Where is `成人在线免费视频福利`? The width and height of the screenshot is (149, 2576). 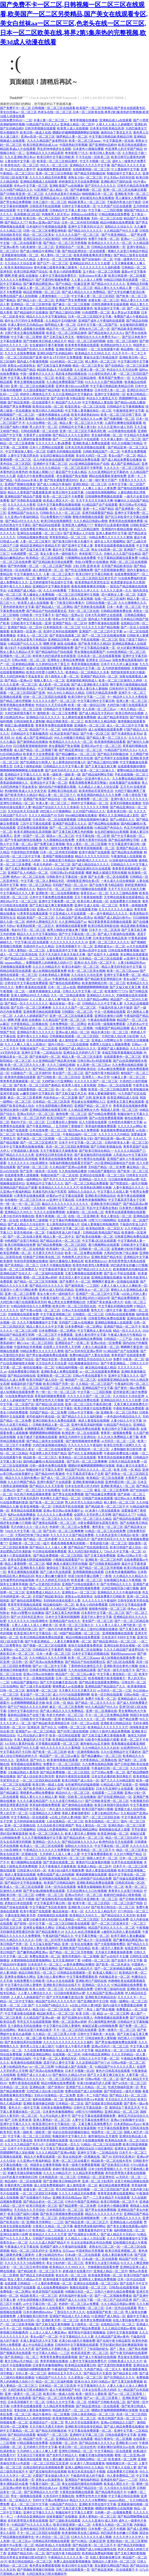 成人在线免费视频福利 is located at coordinates (49, 2185).